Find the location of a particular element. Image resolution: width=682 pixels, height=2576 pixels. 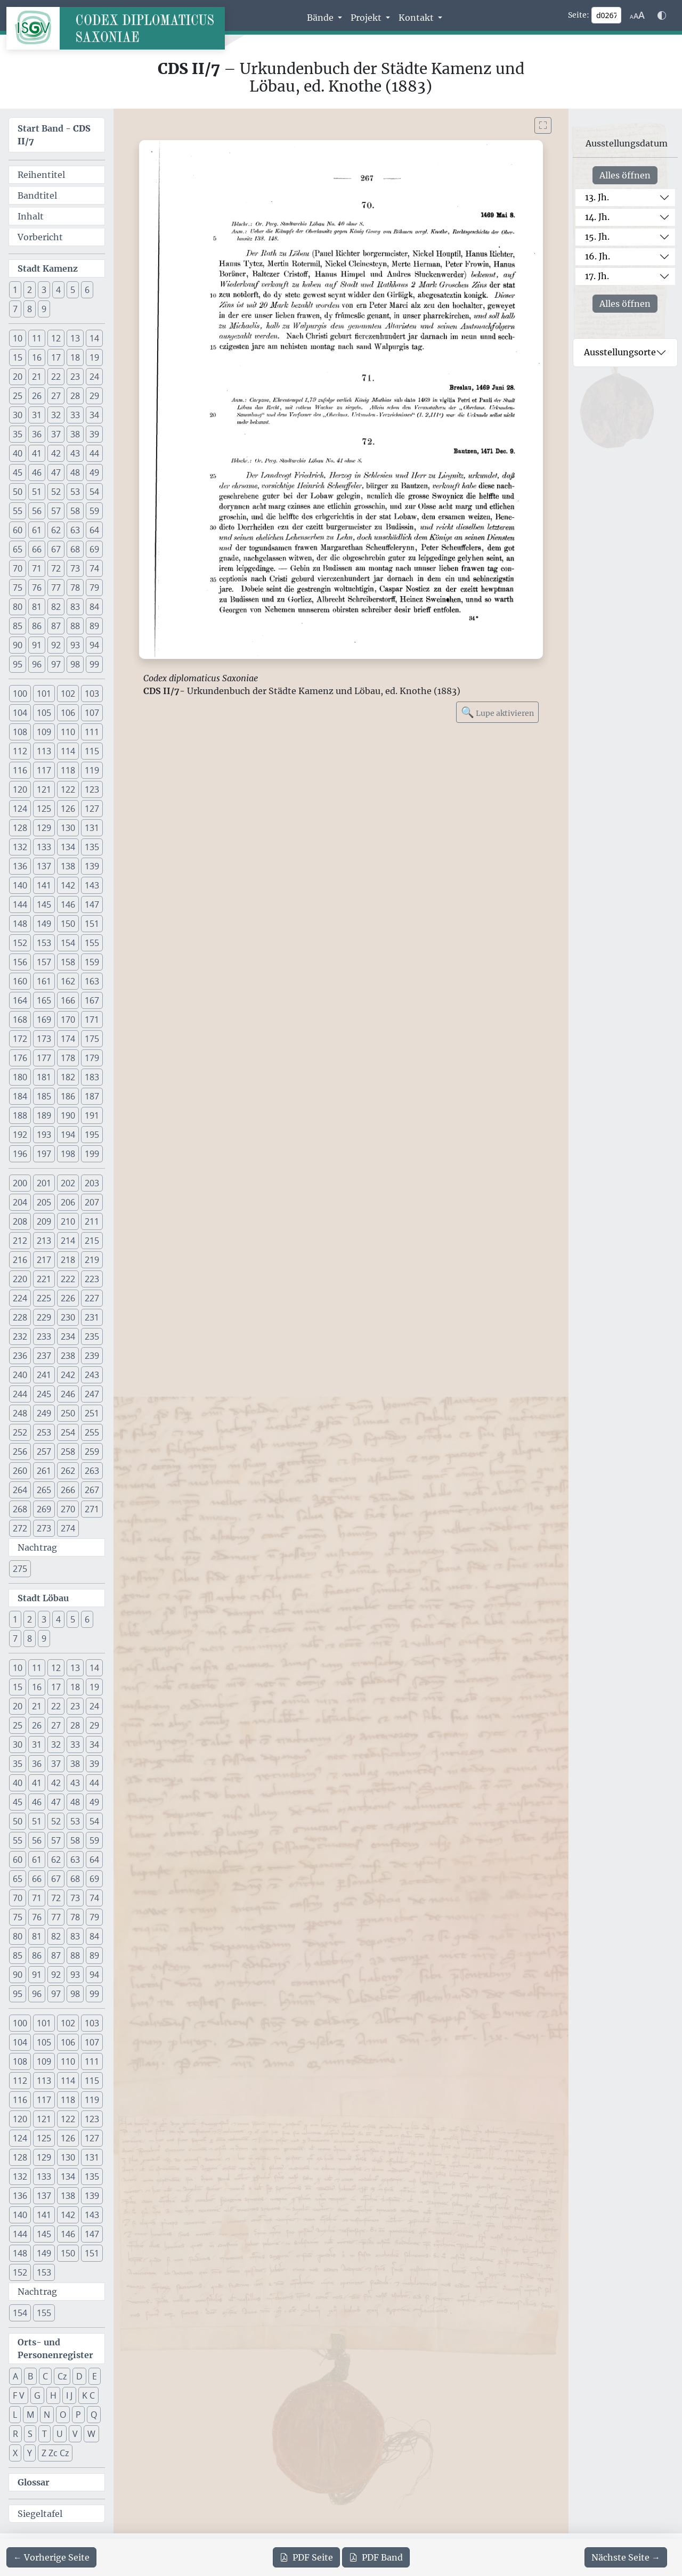

X [button] is located at coordinates (15, 2453).